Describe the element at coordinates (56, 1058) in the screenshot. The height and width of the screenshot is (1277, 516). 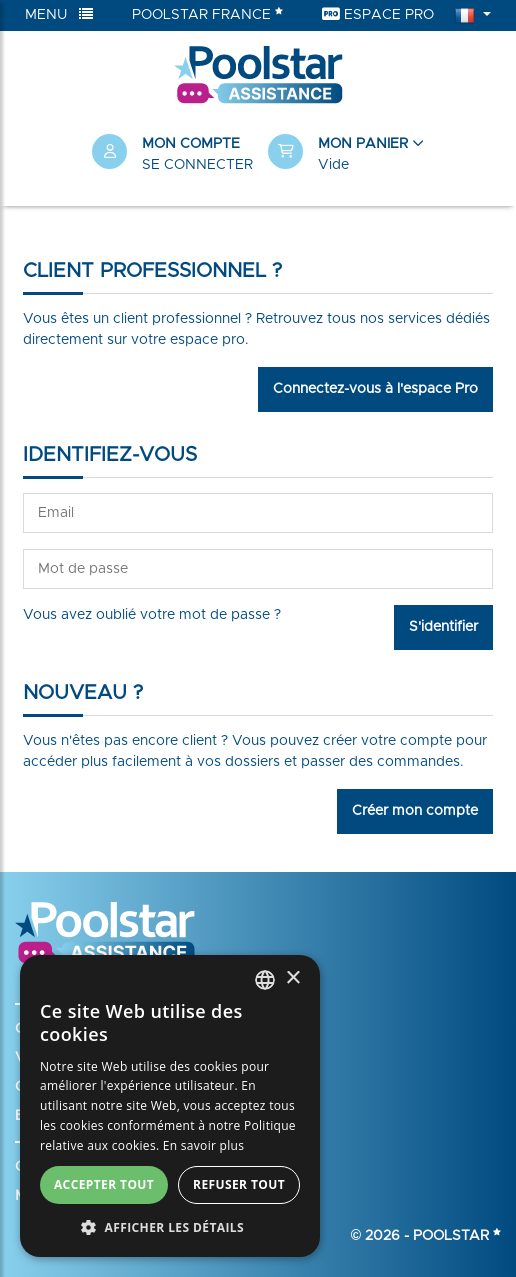
I see `Votre panier` at that location.